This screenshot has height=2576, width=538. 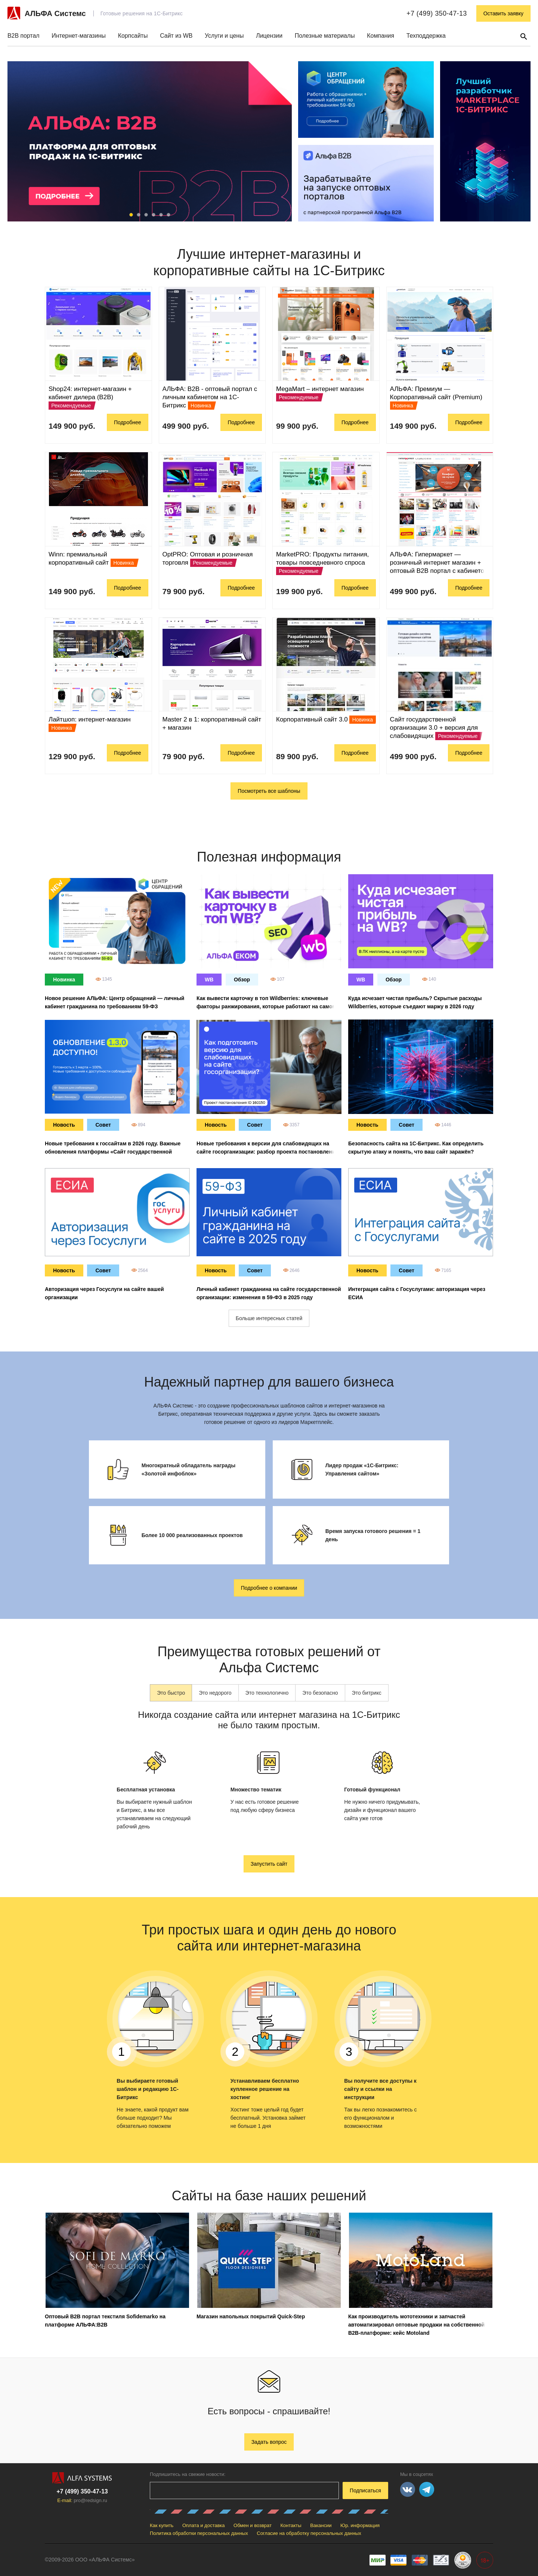 I want to click on E-mail:, so click(x=82, y=2500).